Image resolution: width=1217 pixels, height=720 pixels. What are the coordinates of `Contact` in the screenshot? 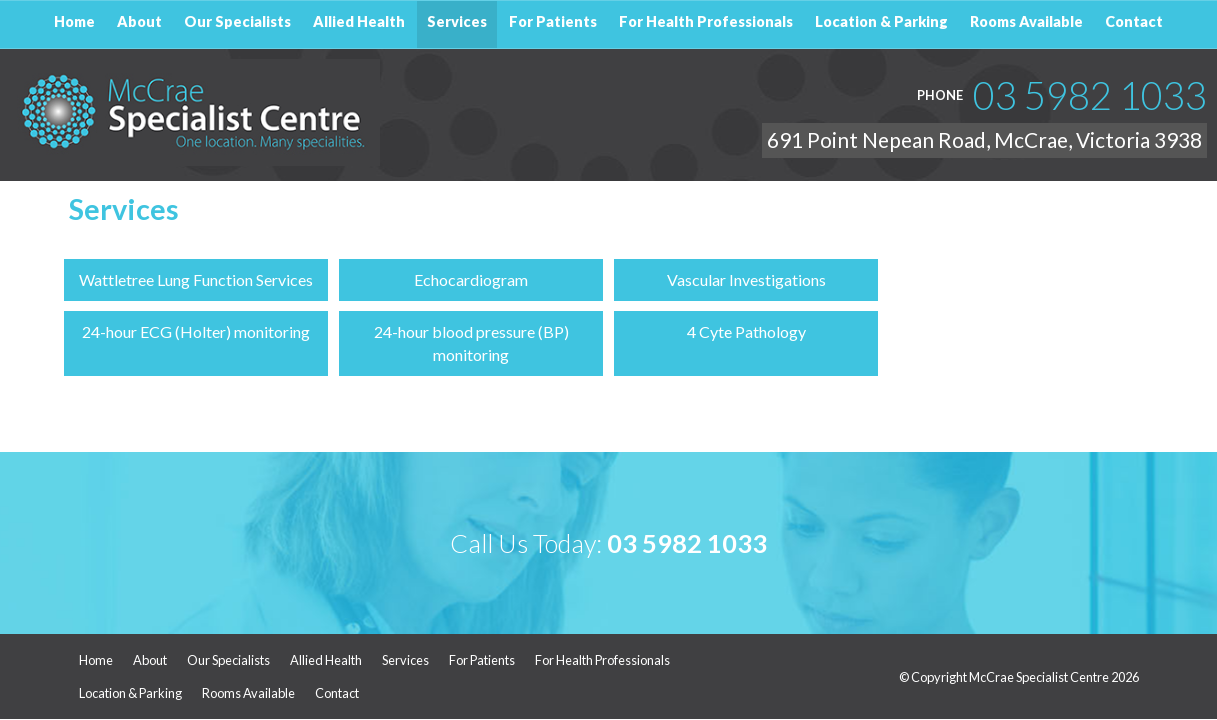 It's located at (337, 693).